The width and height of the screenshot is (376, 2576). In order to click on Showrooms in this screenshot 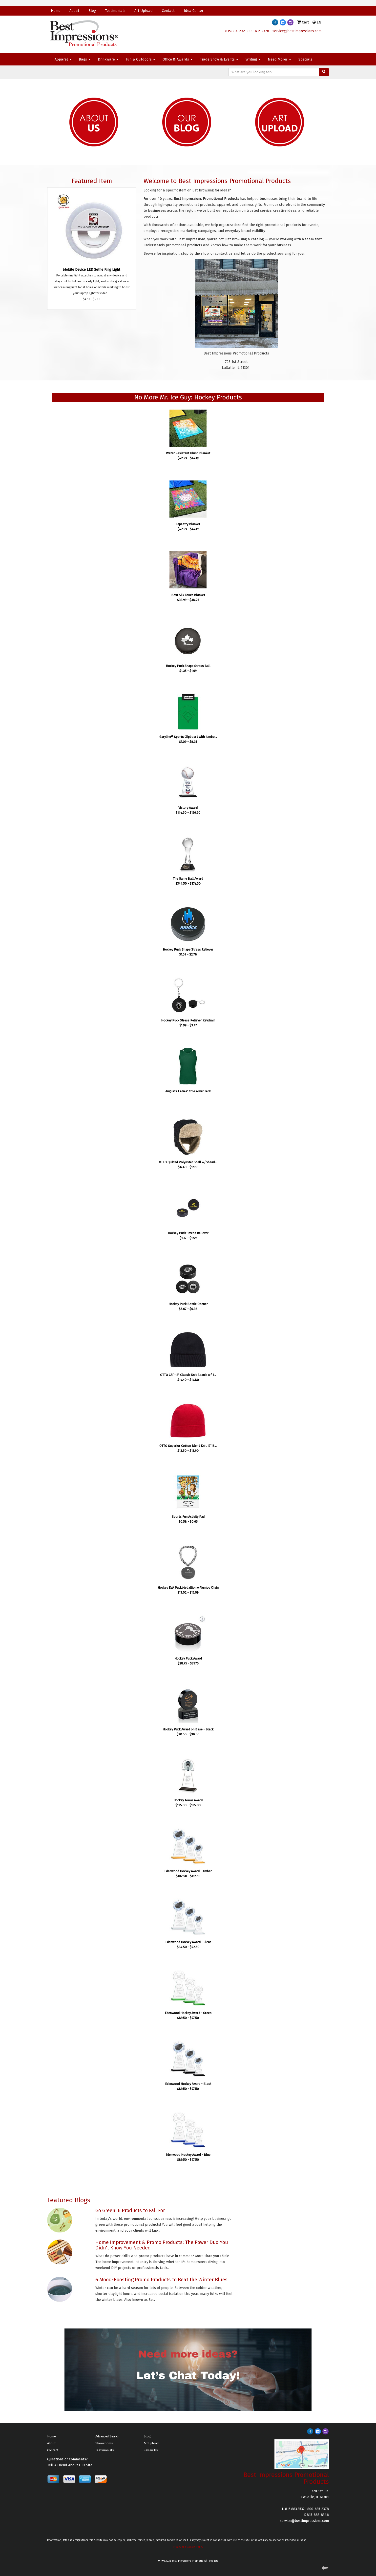, I will do `click(104, 2443)`.